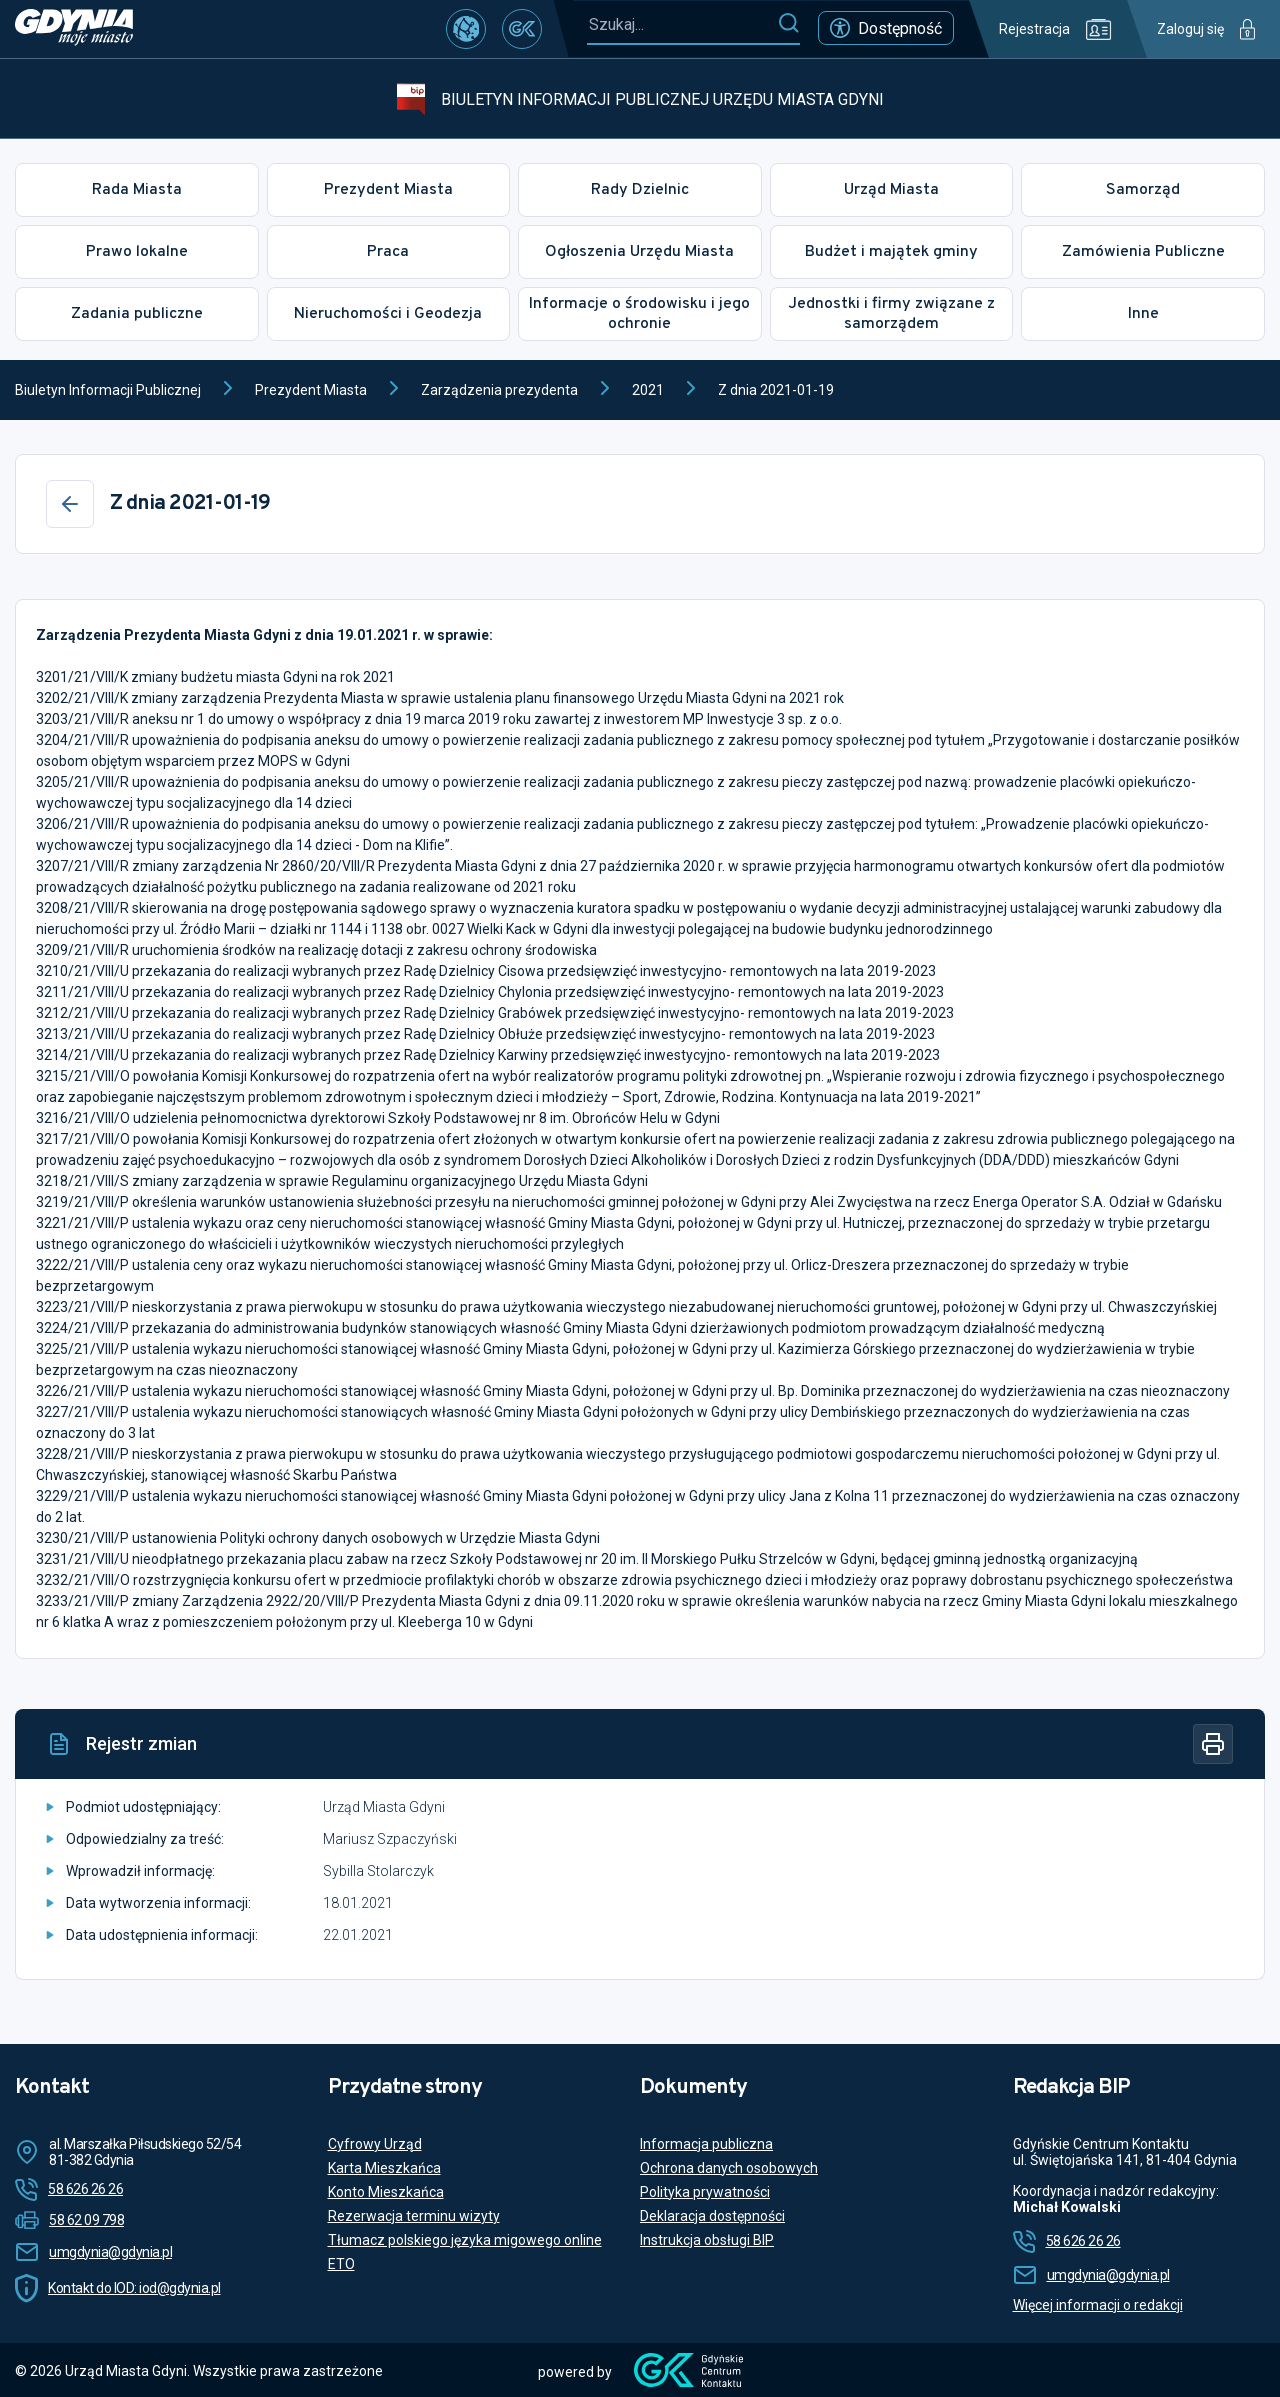 This screenshot has width=1280, height=2397. I want to click on Rezerwacja terminu wizyty, so click(414, 2216).